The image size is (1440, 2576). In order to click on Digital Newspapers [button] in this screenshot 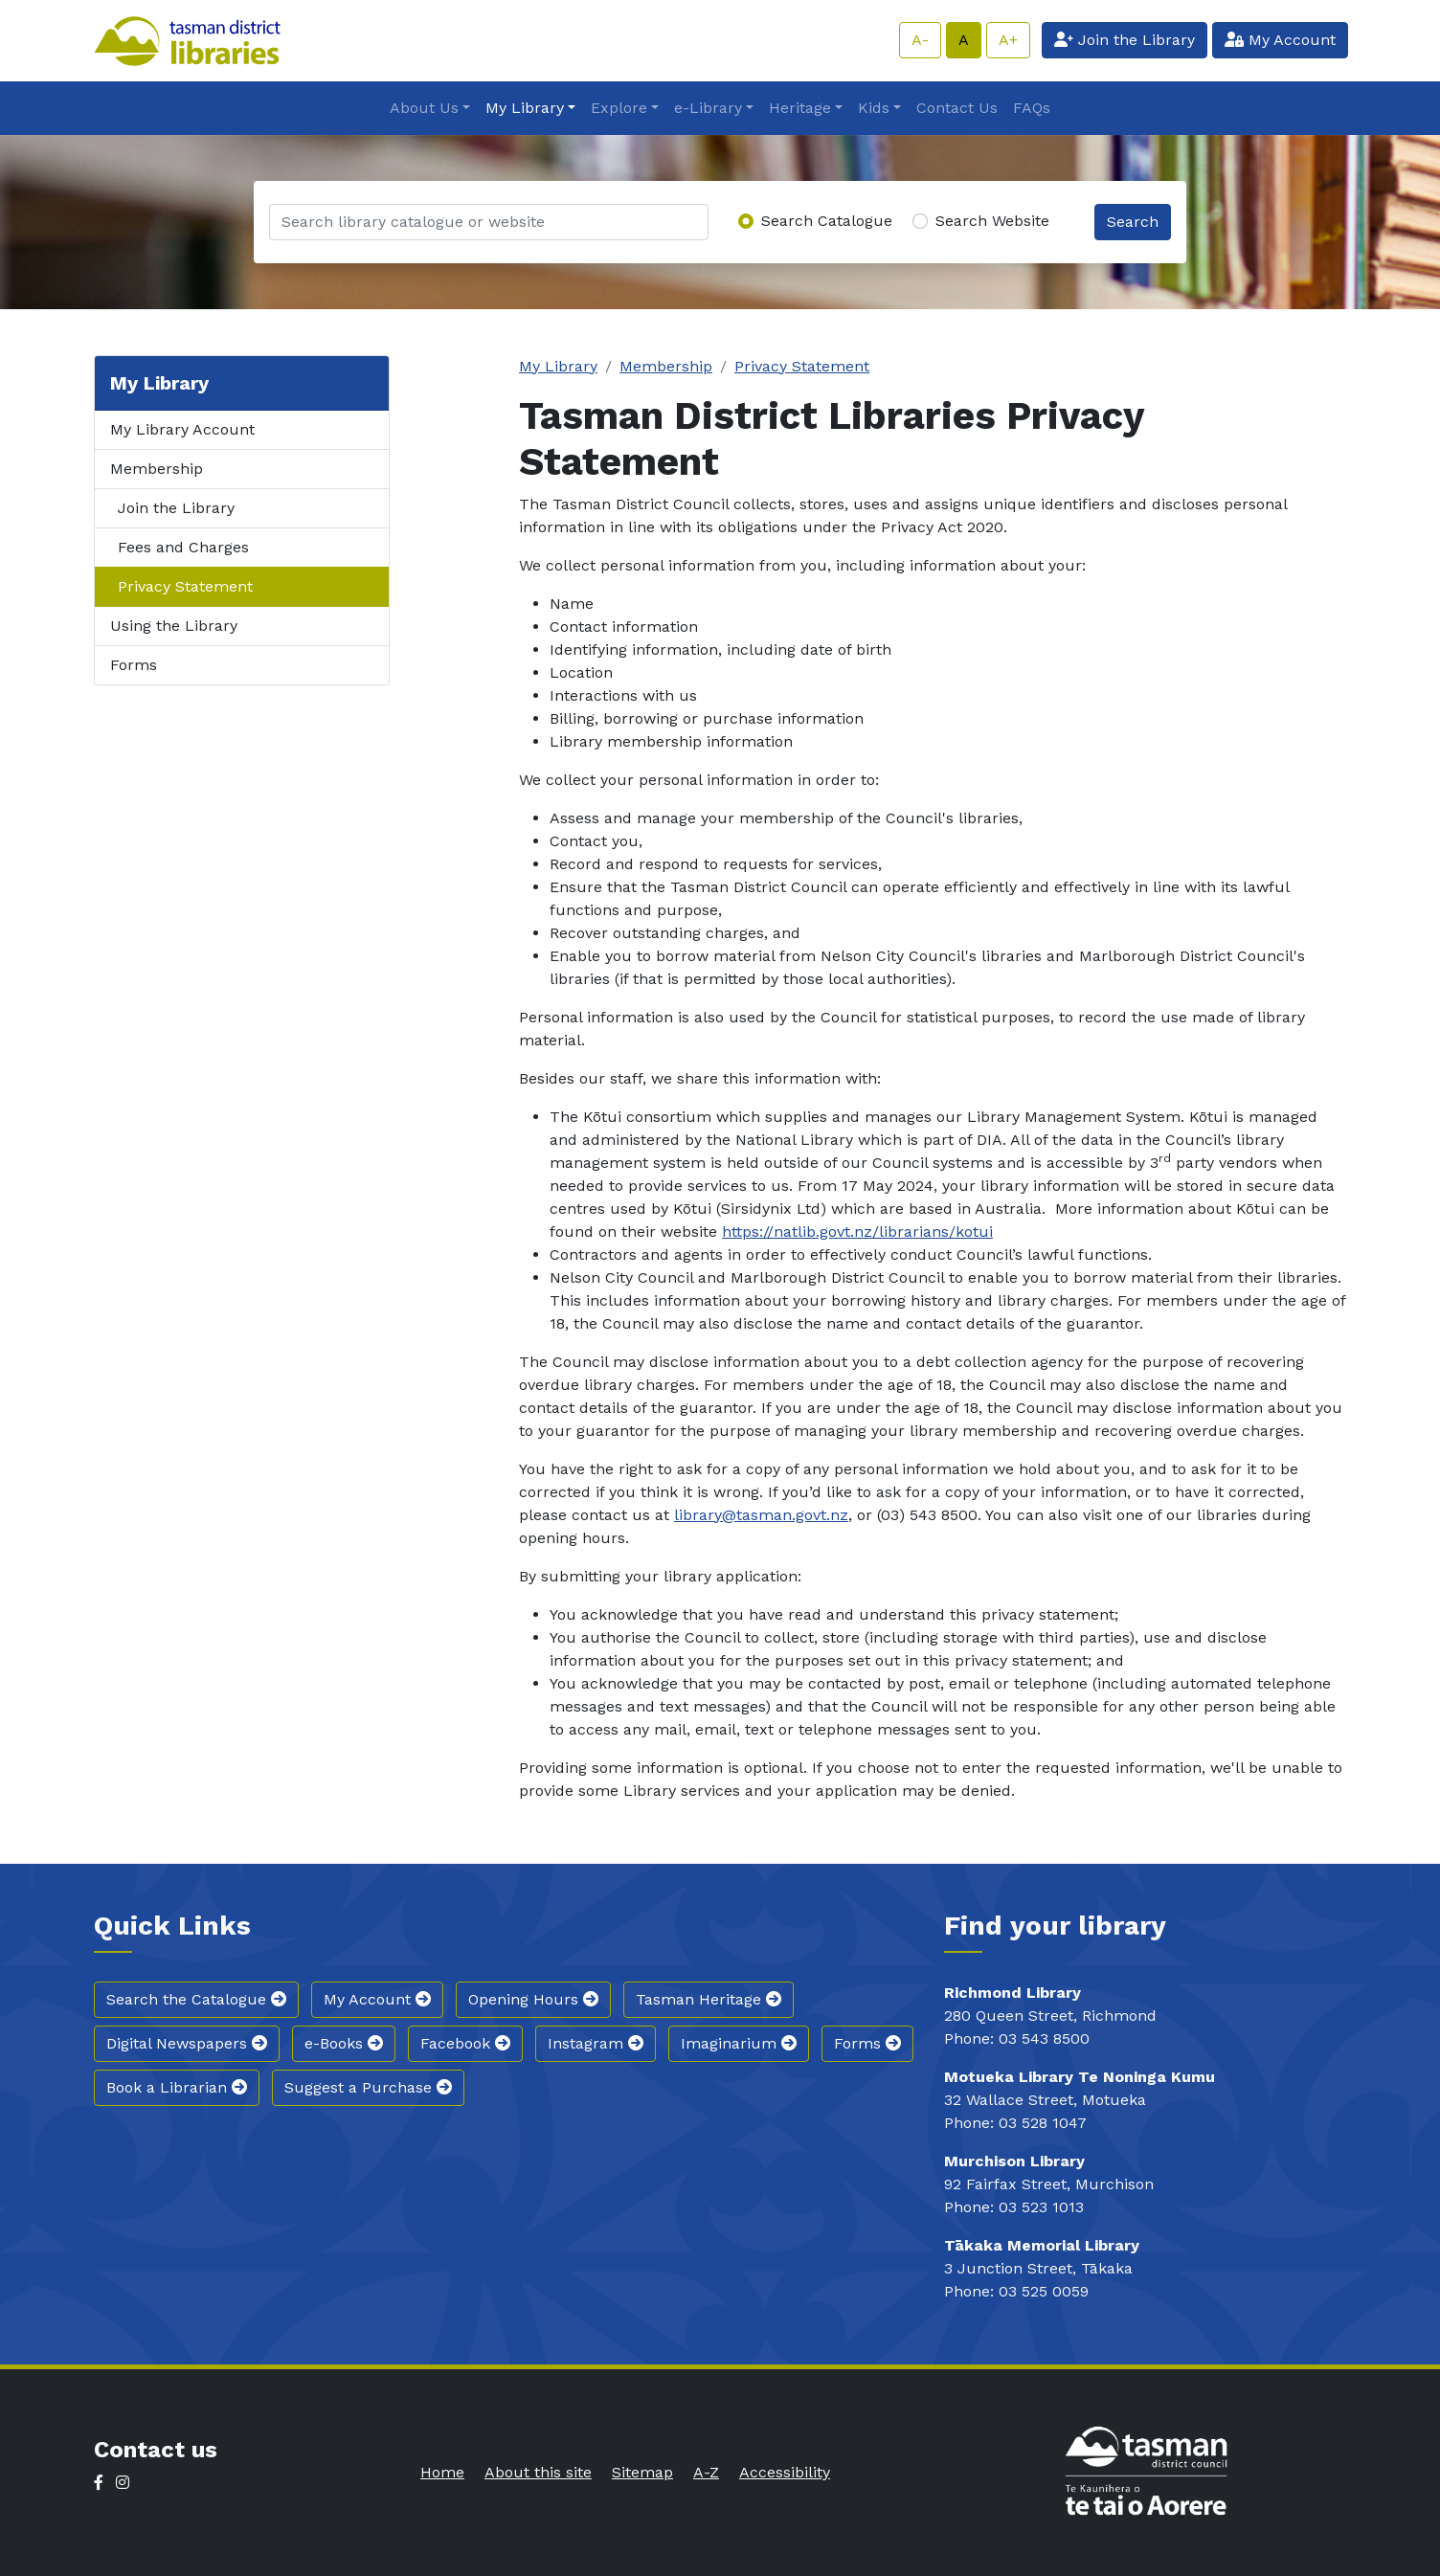, I will do `click(186, 2043)`.